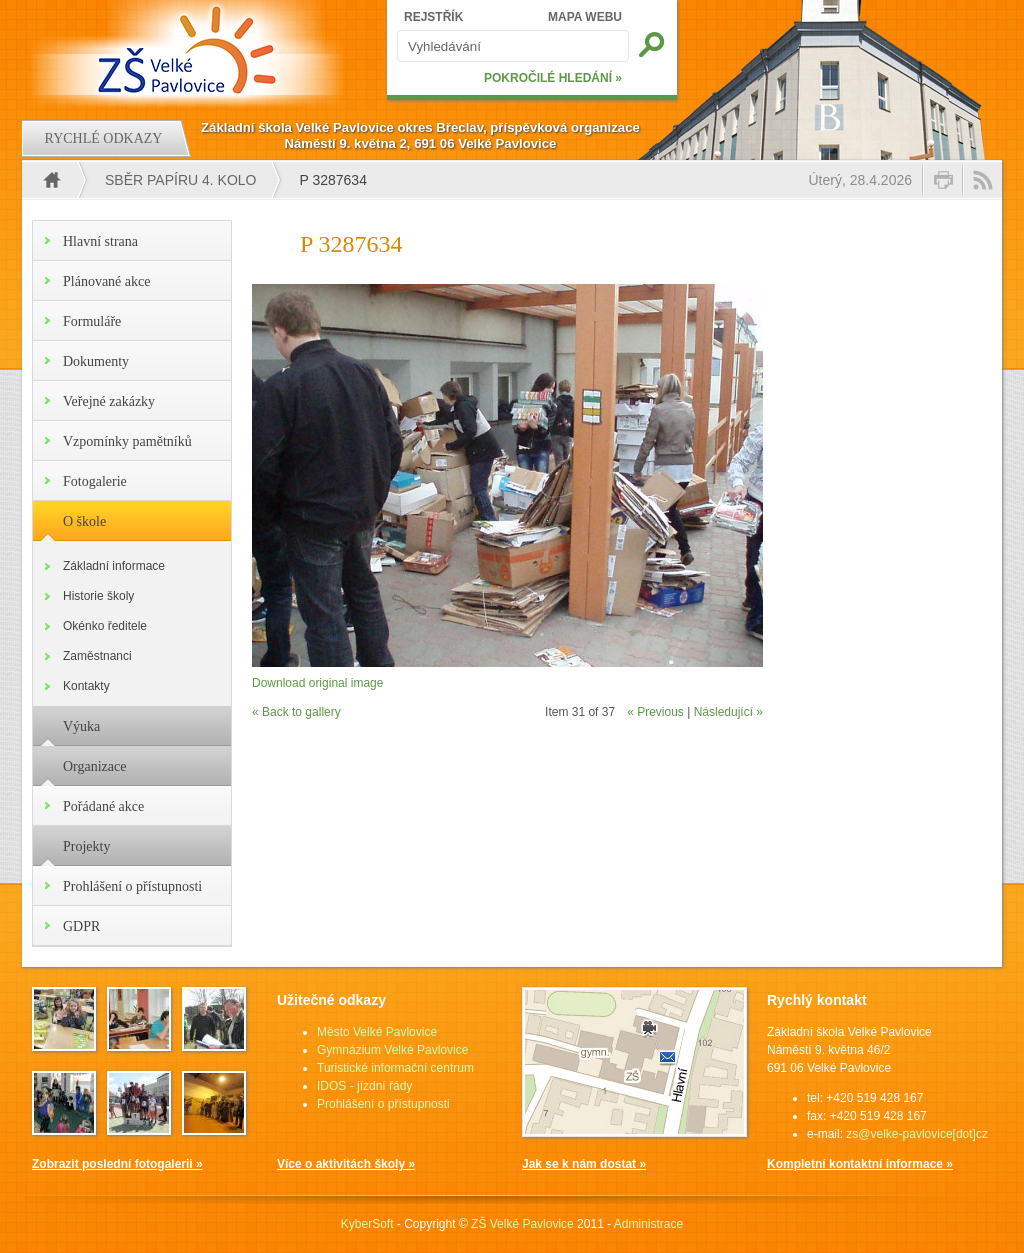  I want to click on Fotogalerie, so click(95, 481).